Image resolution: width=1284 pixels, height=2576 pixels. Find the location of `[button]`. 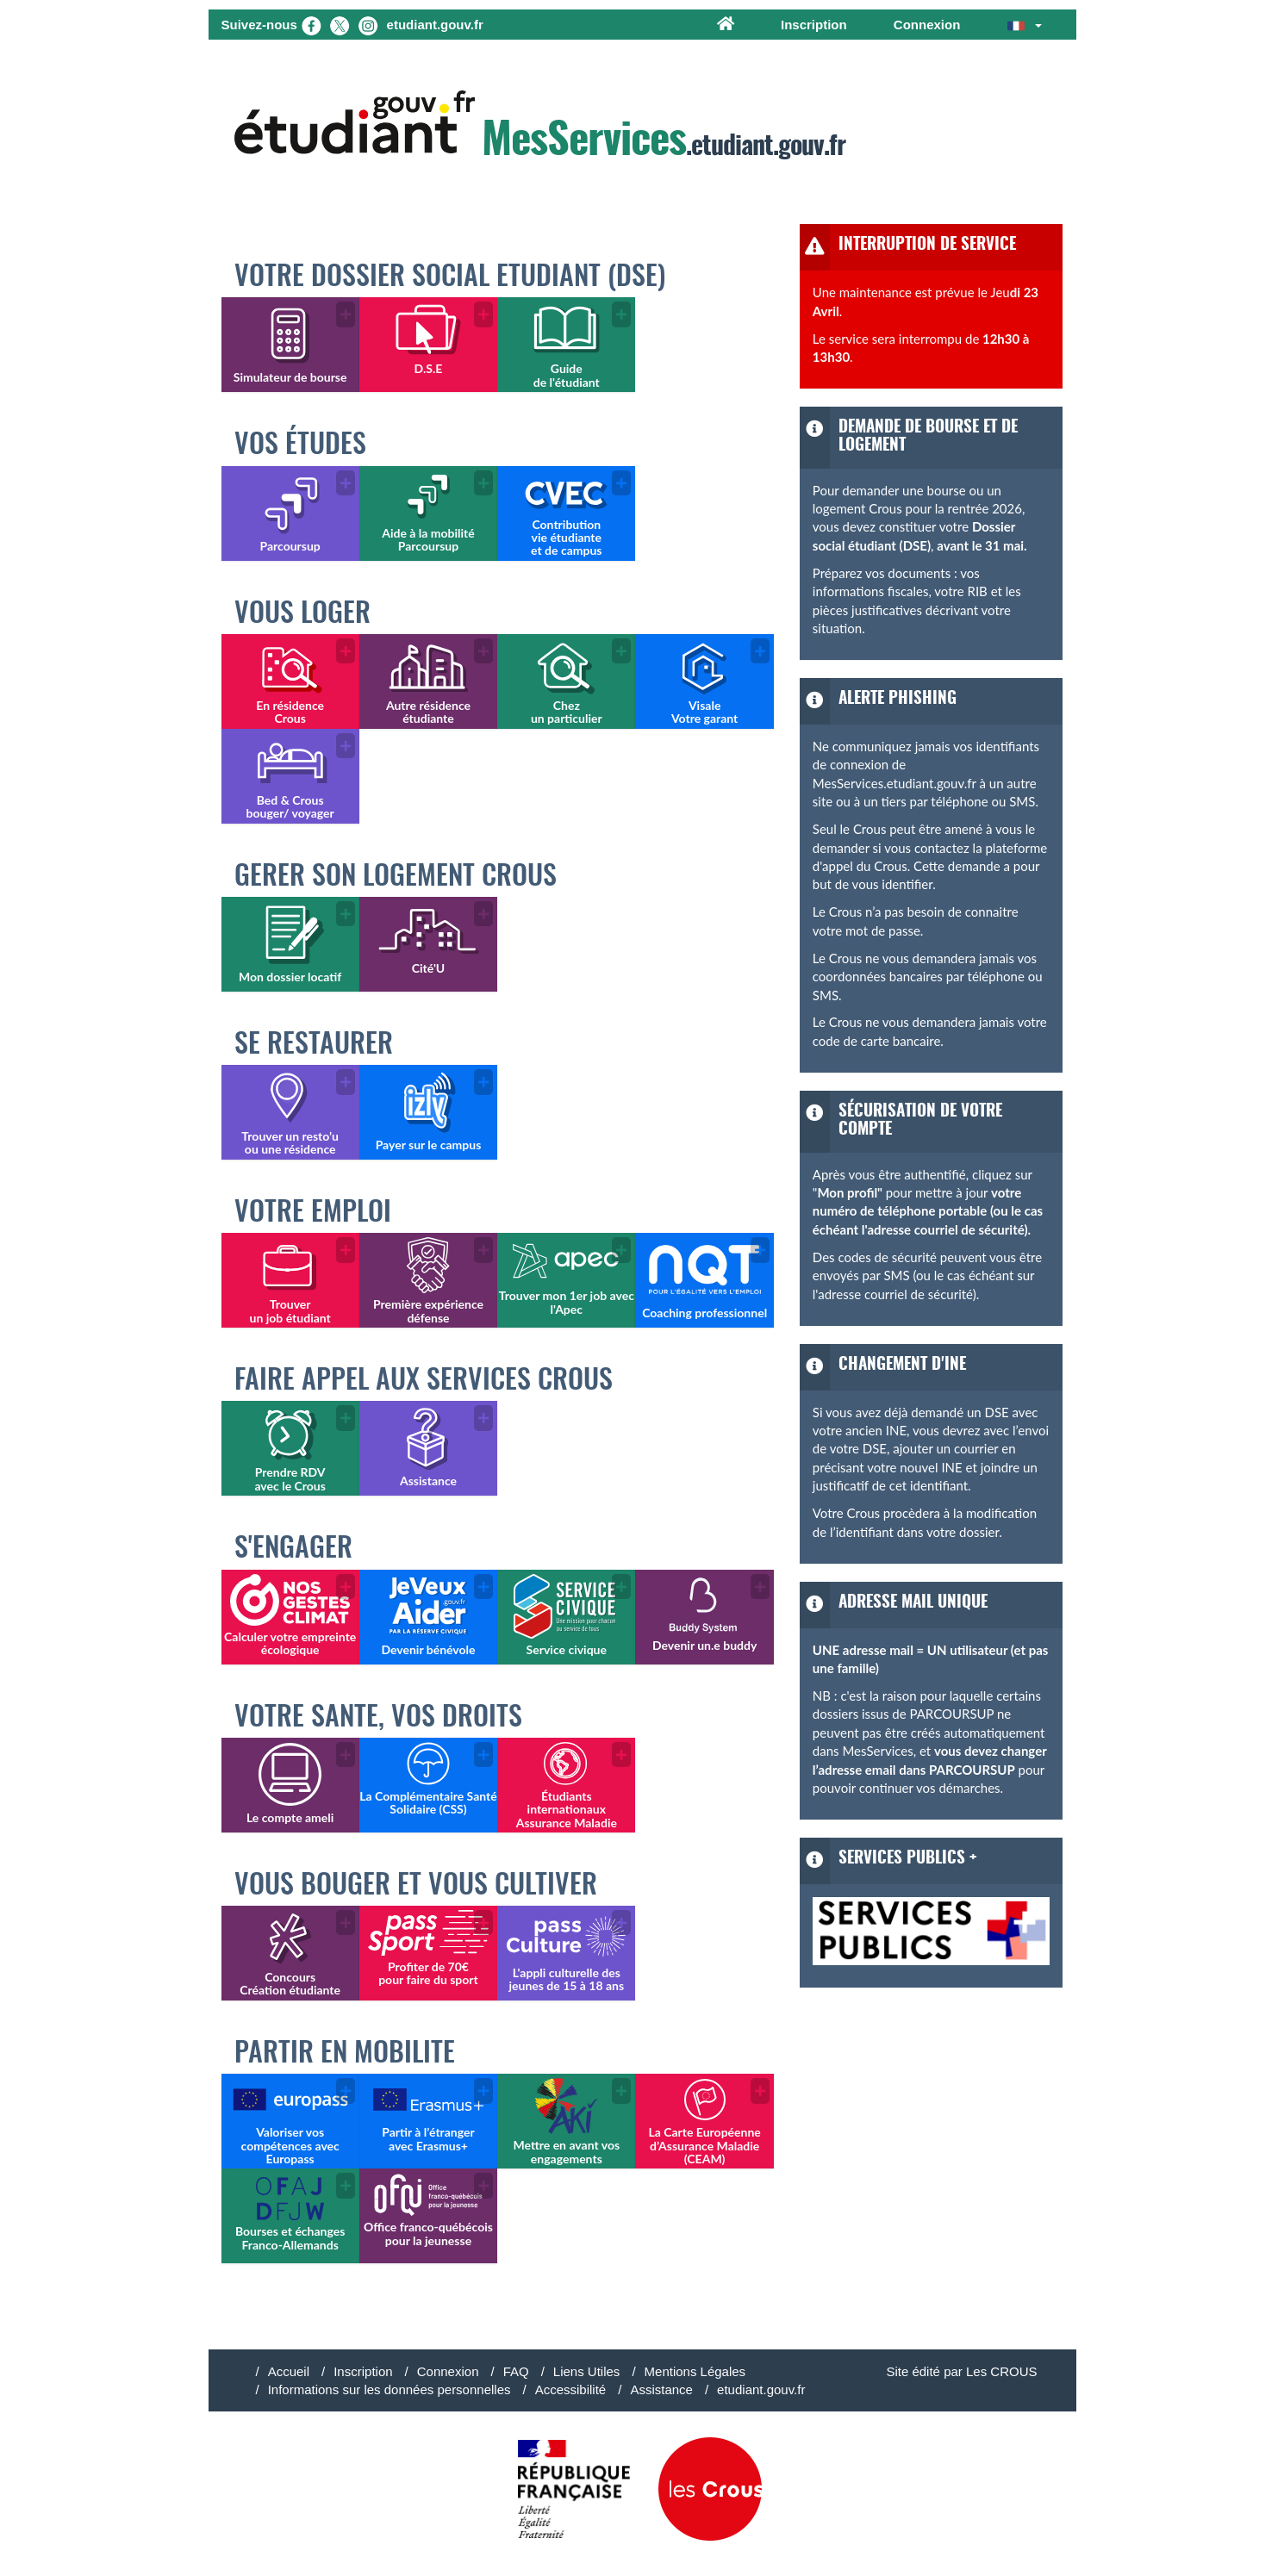

[button] is located at coordinates (1024, 24).